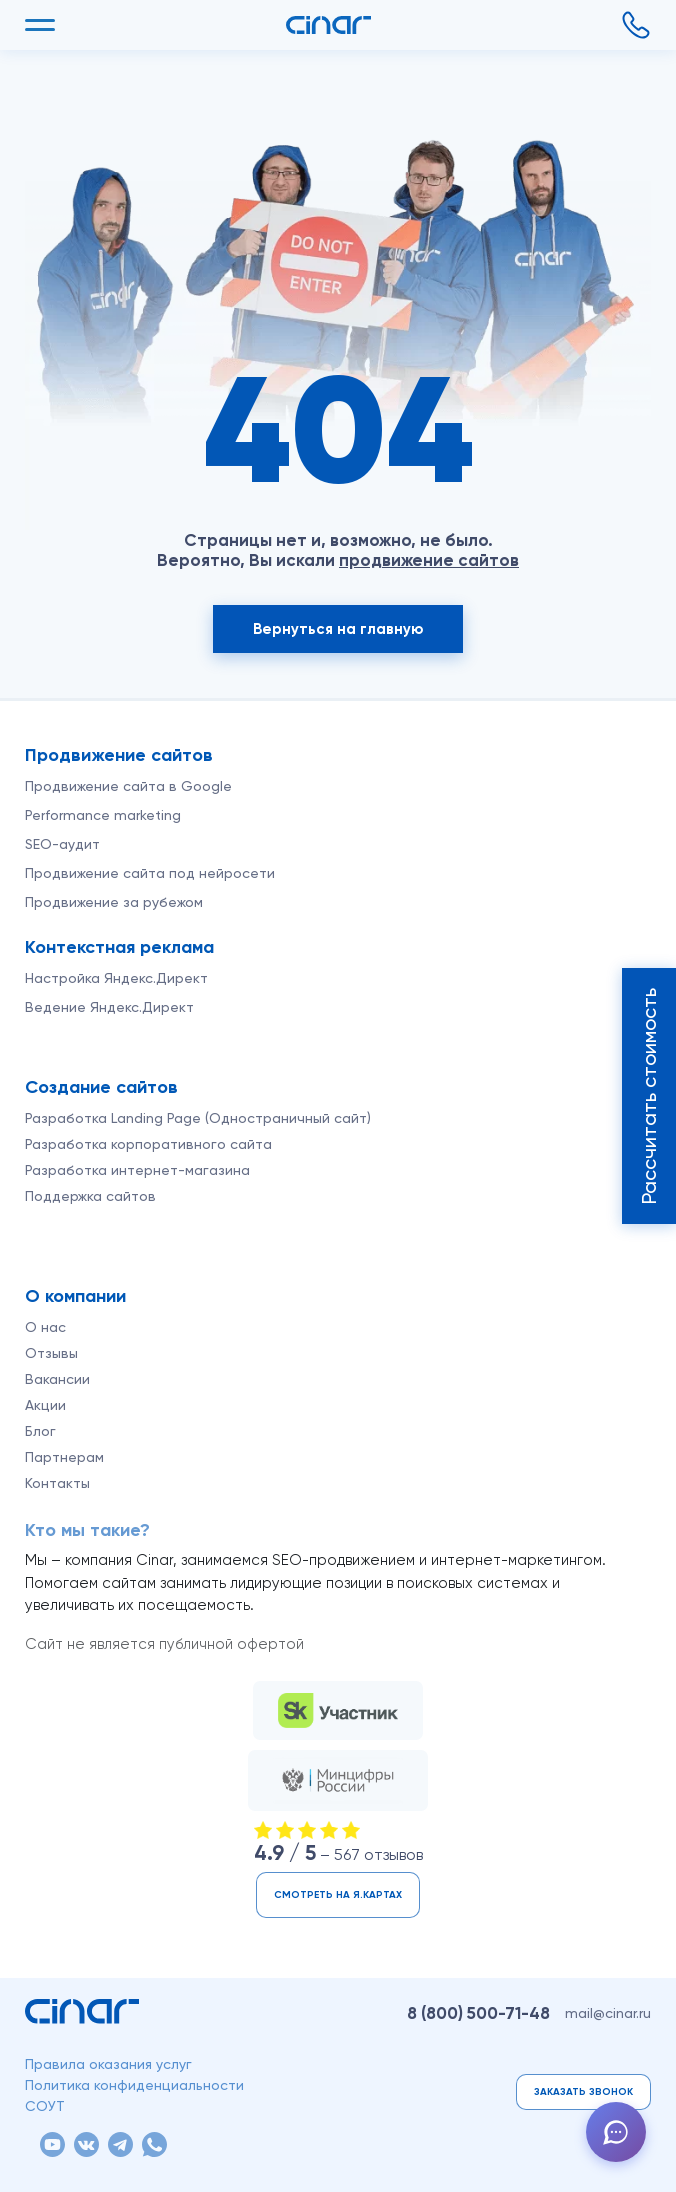 Image resolution: width=676 pixels, height=2192 pixels. Describe the element at coordinates (45, 1405) in the screenshot. I see `Акции` at that location.